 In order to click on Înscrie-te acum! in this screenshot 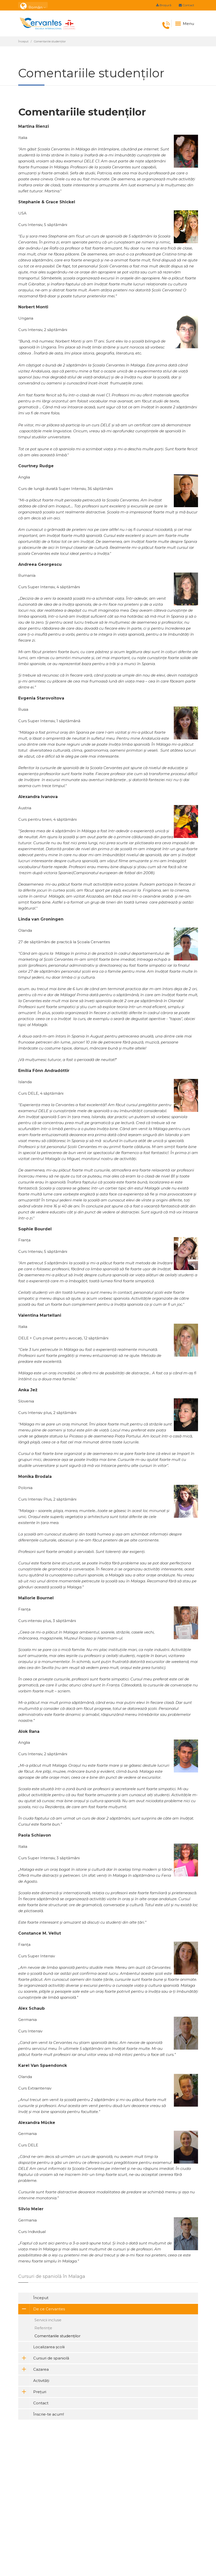, I will do `click(48, 2414)`.